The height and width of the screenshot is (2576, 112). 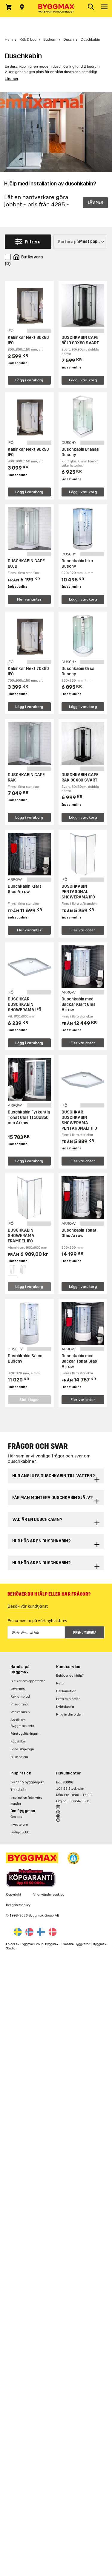 What do you see at coordinates (24, 1004) in the screenshot?
I see `DUSCHKAR DUSCHKABIN SHOWERAMA IFÖ` at bounding box center [24, 1004].